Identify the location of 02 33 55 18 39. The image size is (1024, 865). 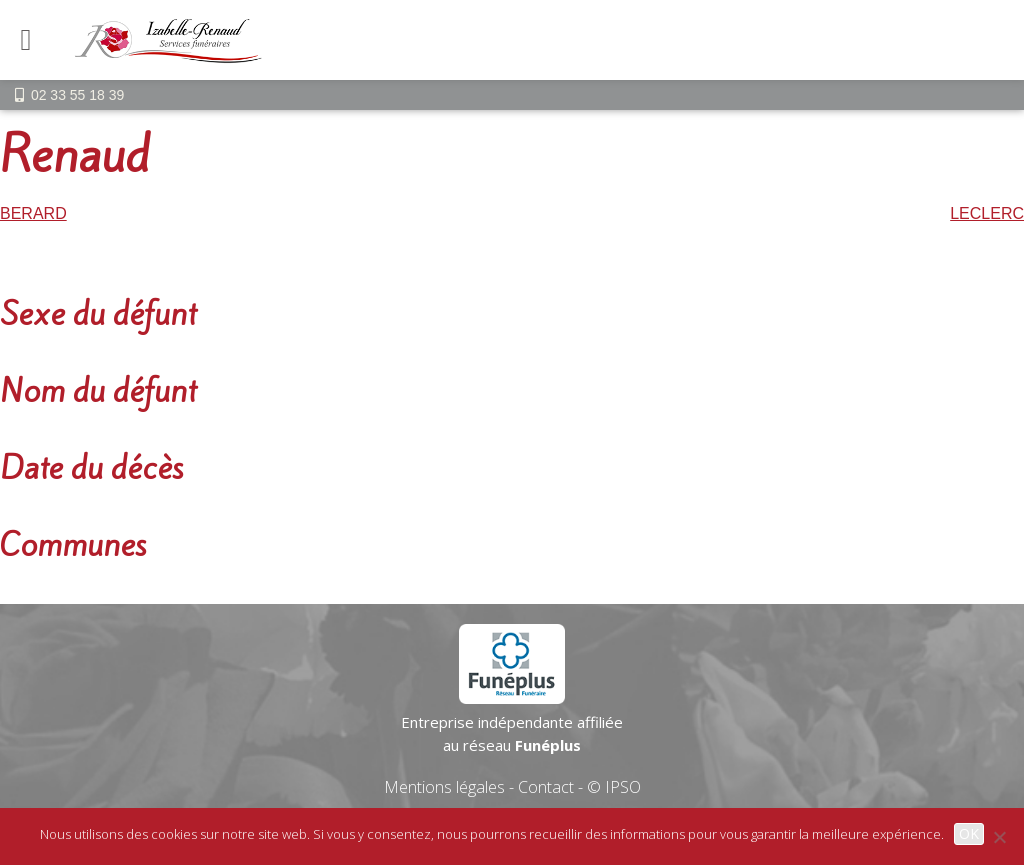
(77, 95).